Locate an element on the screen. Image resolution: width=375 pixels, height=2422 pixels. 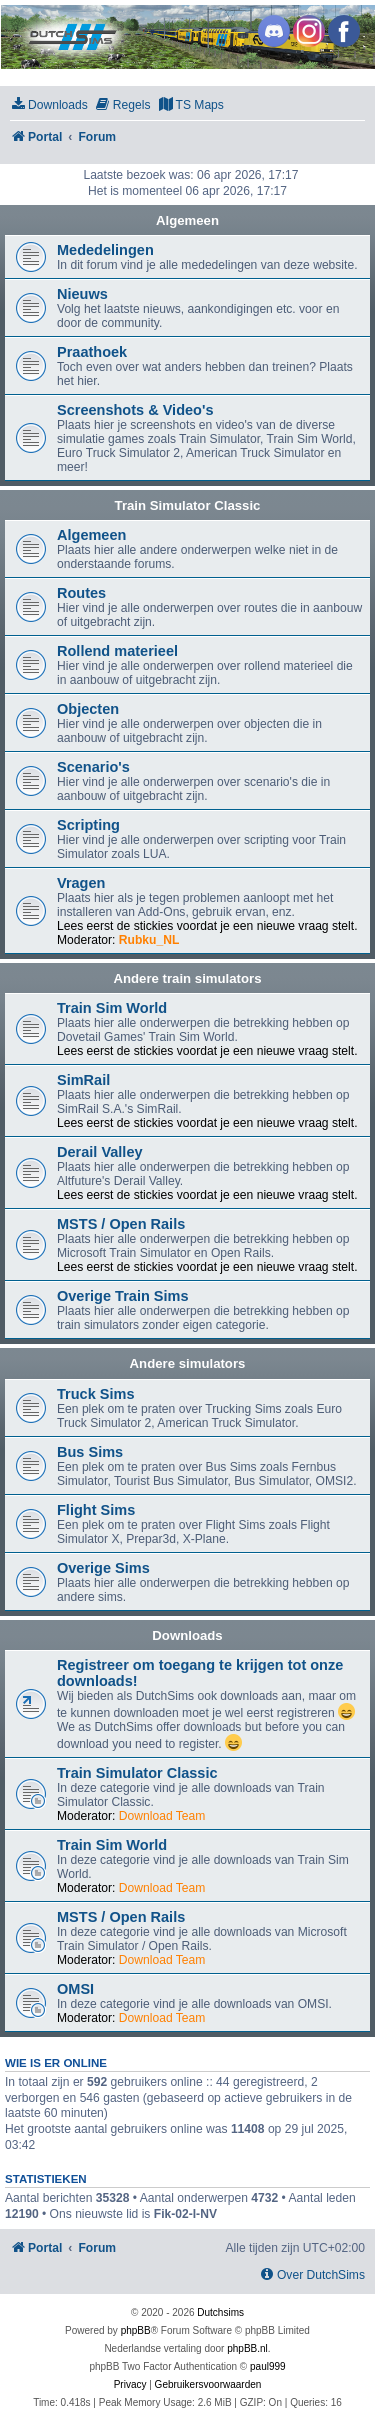
Objecten is located at coordinates (88, 709).